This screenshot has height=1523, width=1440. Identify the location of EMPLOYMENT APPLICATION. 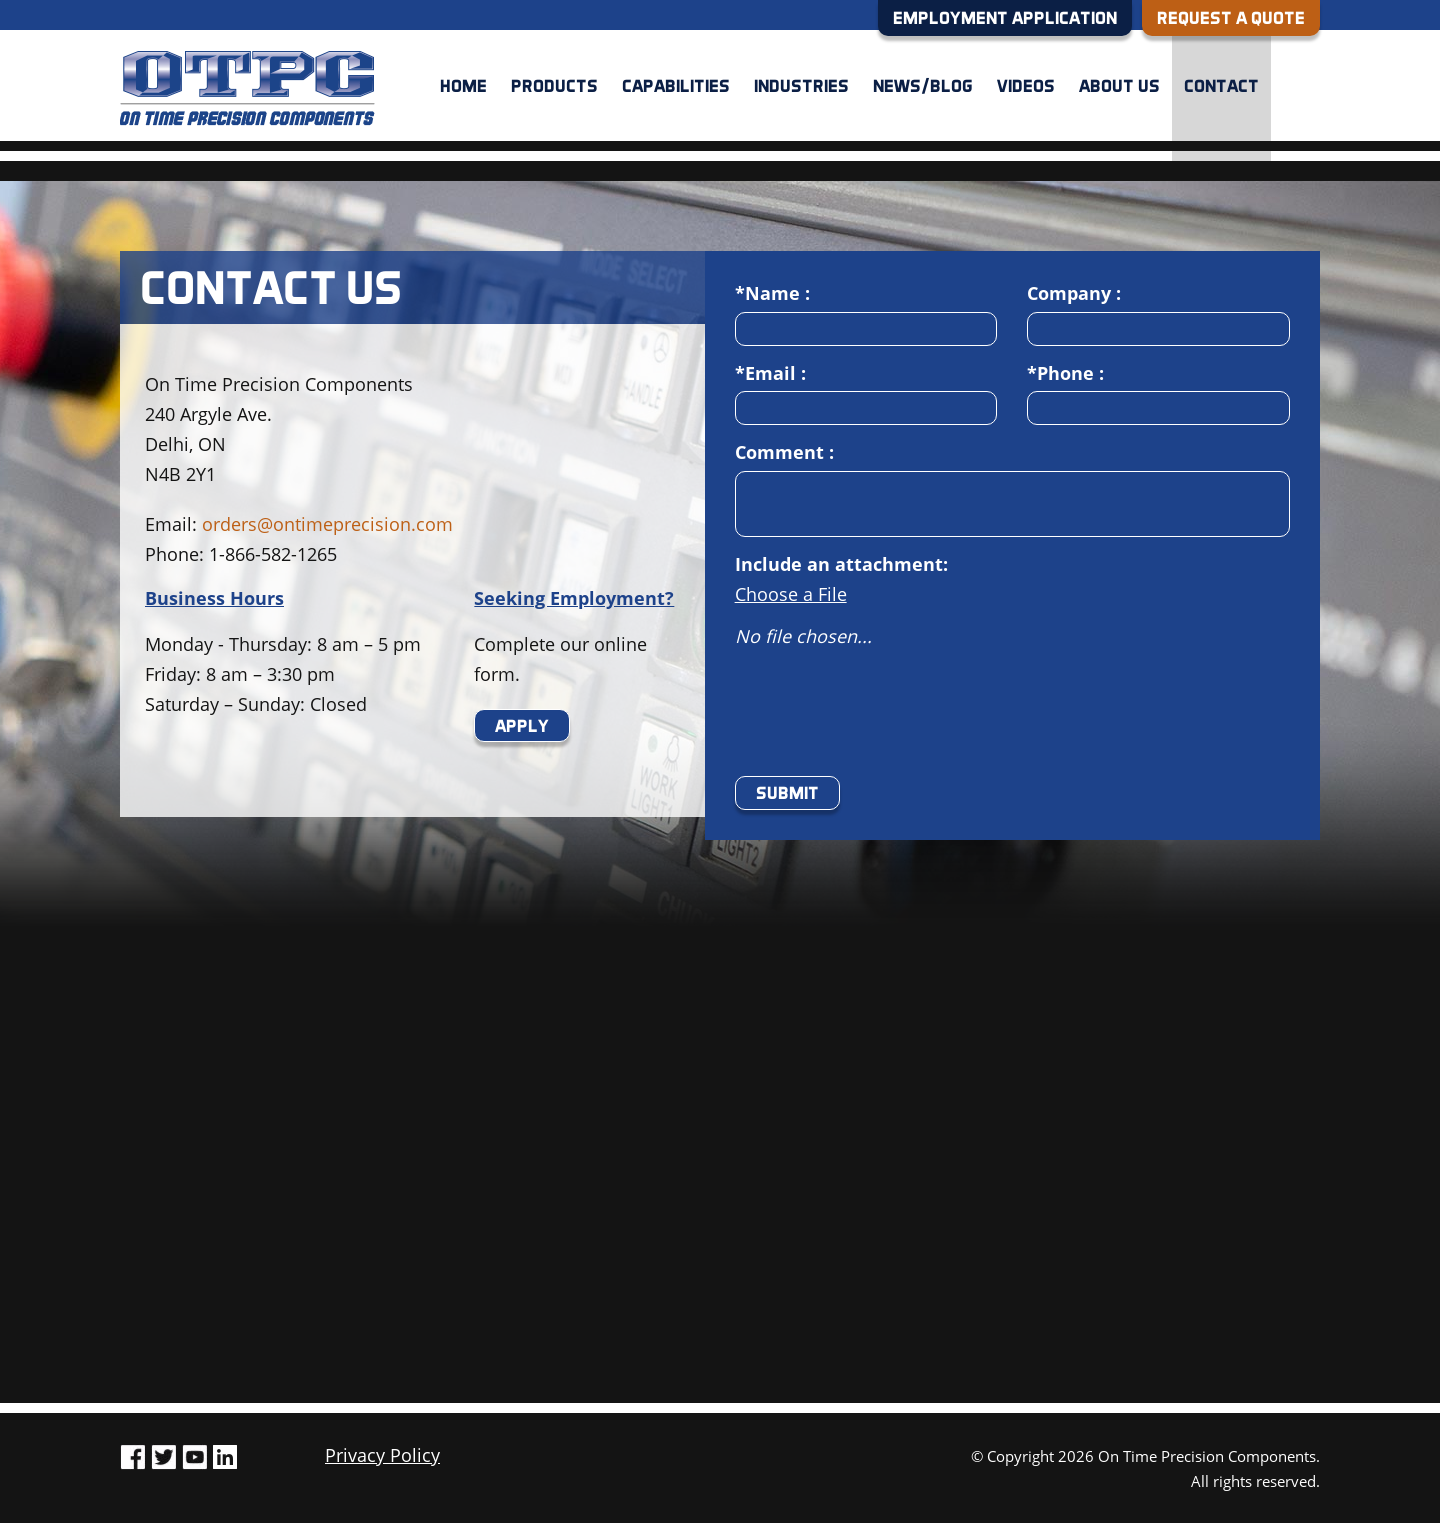
(1005, 17).